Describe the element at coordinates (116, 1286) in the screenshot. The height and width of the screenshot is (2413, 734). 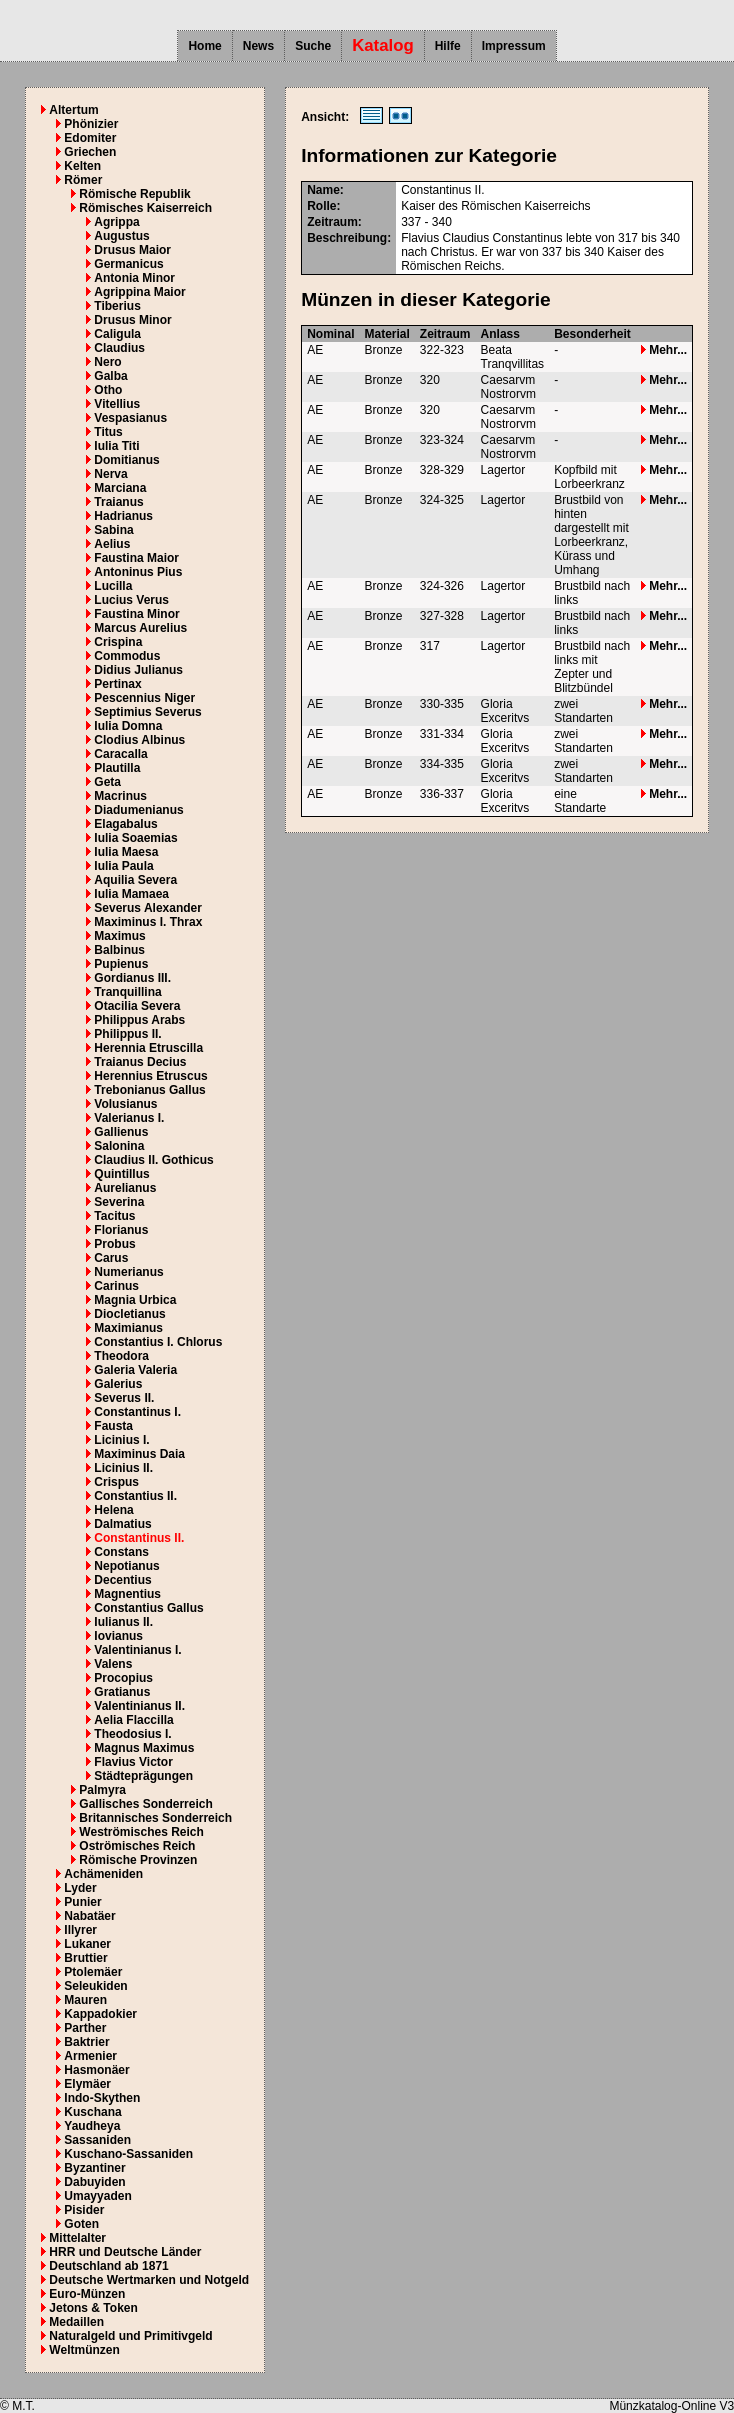
I see `Carinus` at that location.